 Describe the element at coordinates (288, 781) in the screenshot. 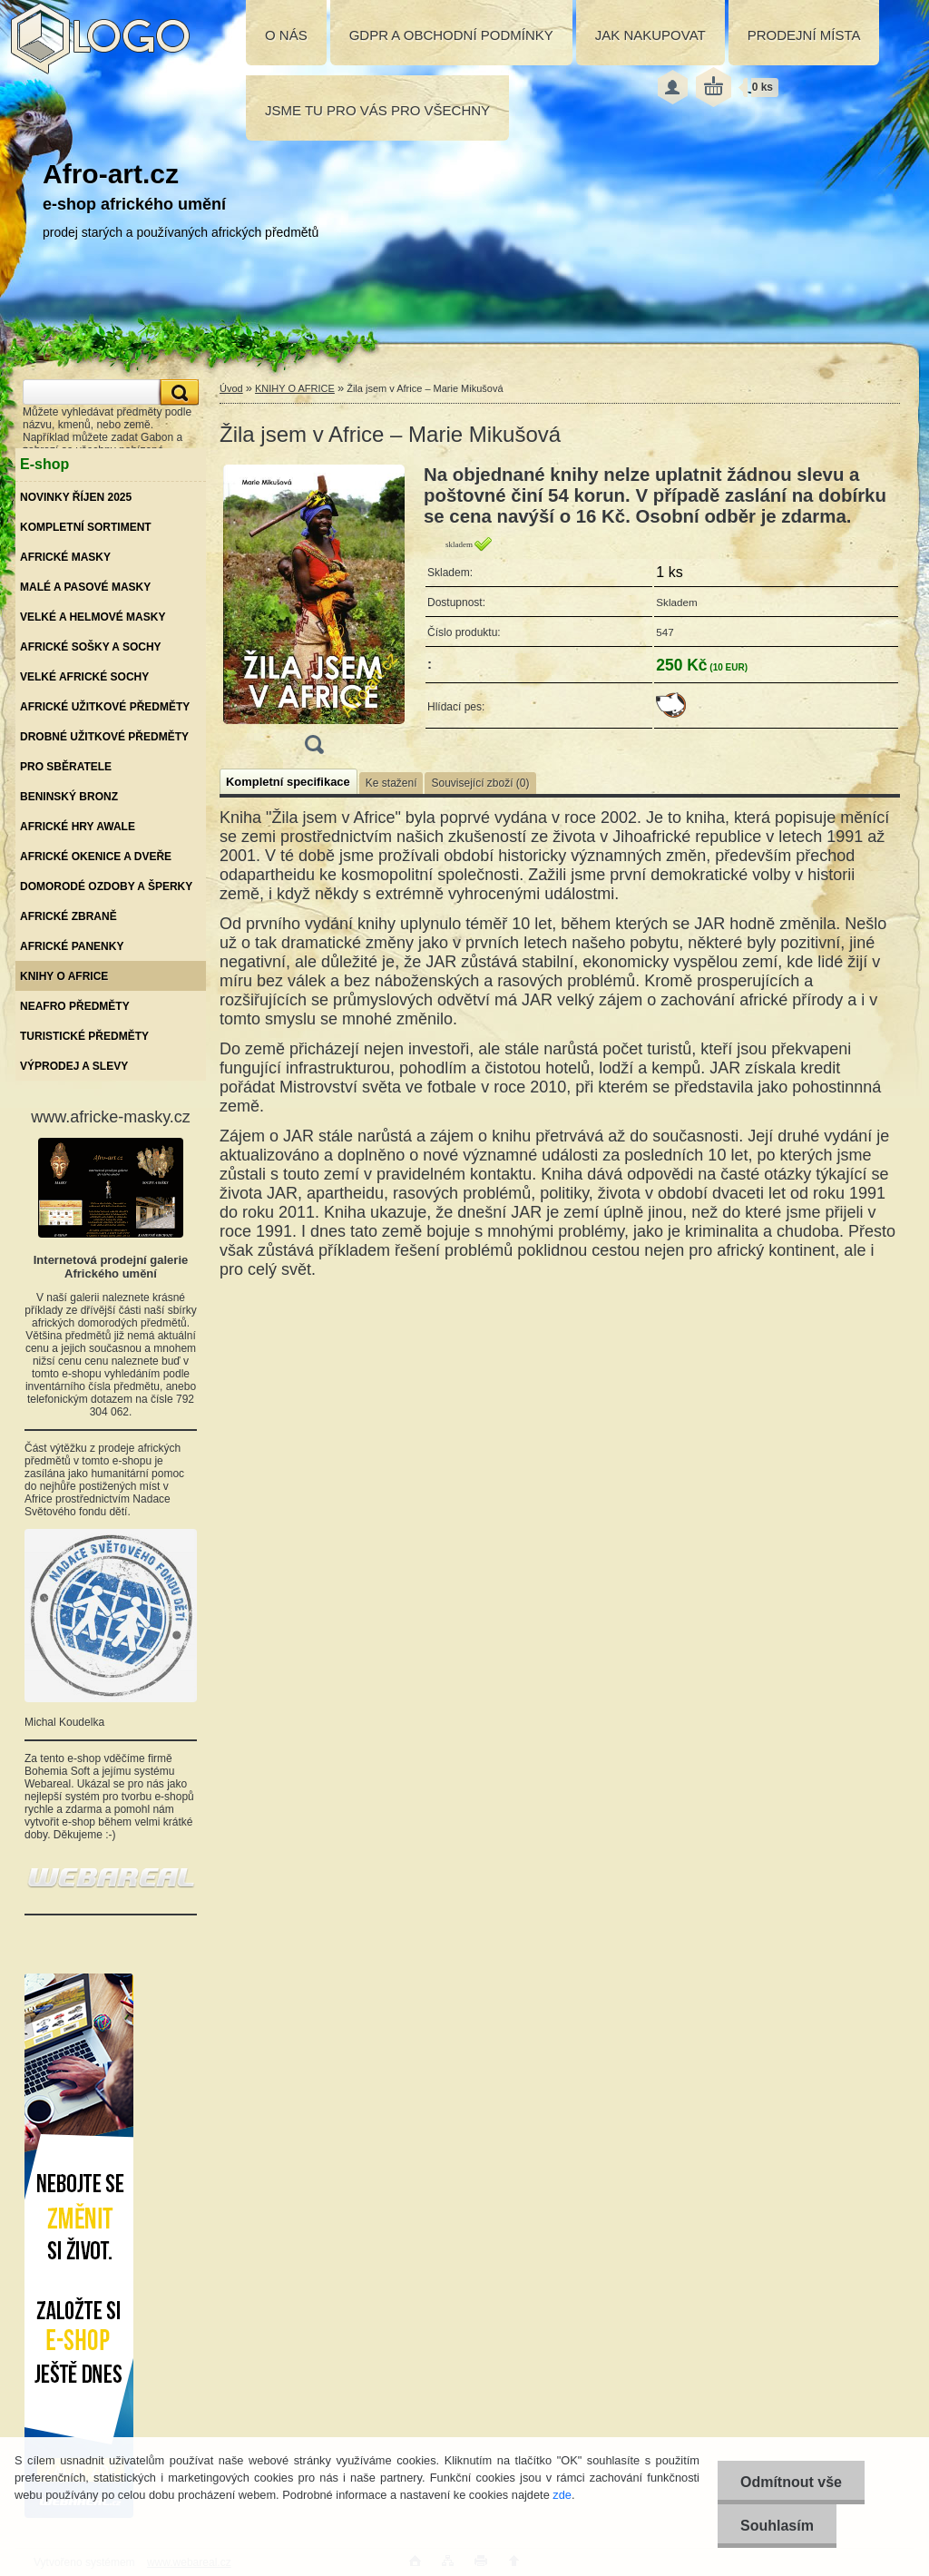

I see `Kompletní specifikace` at that location.